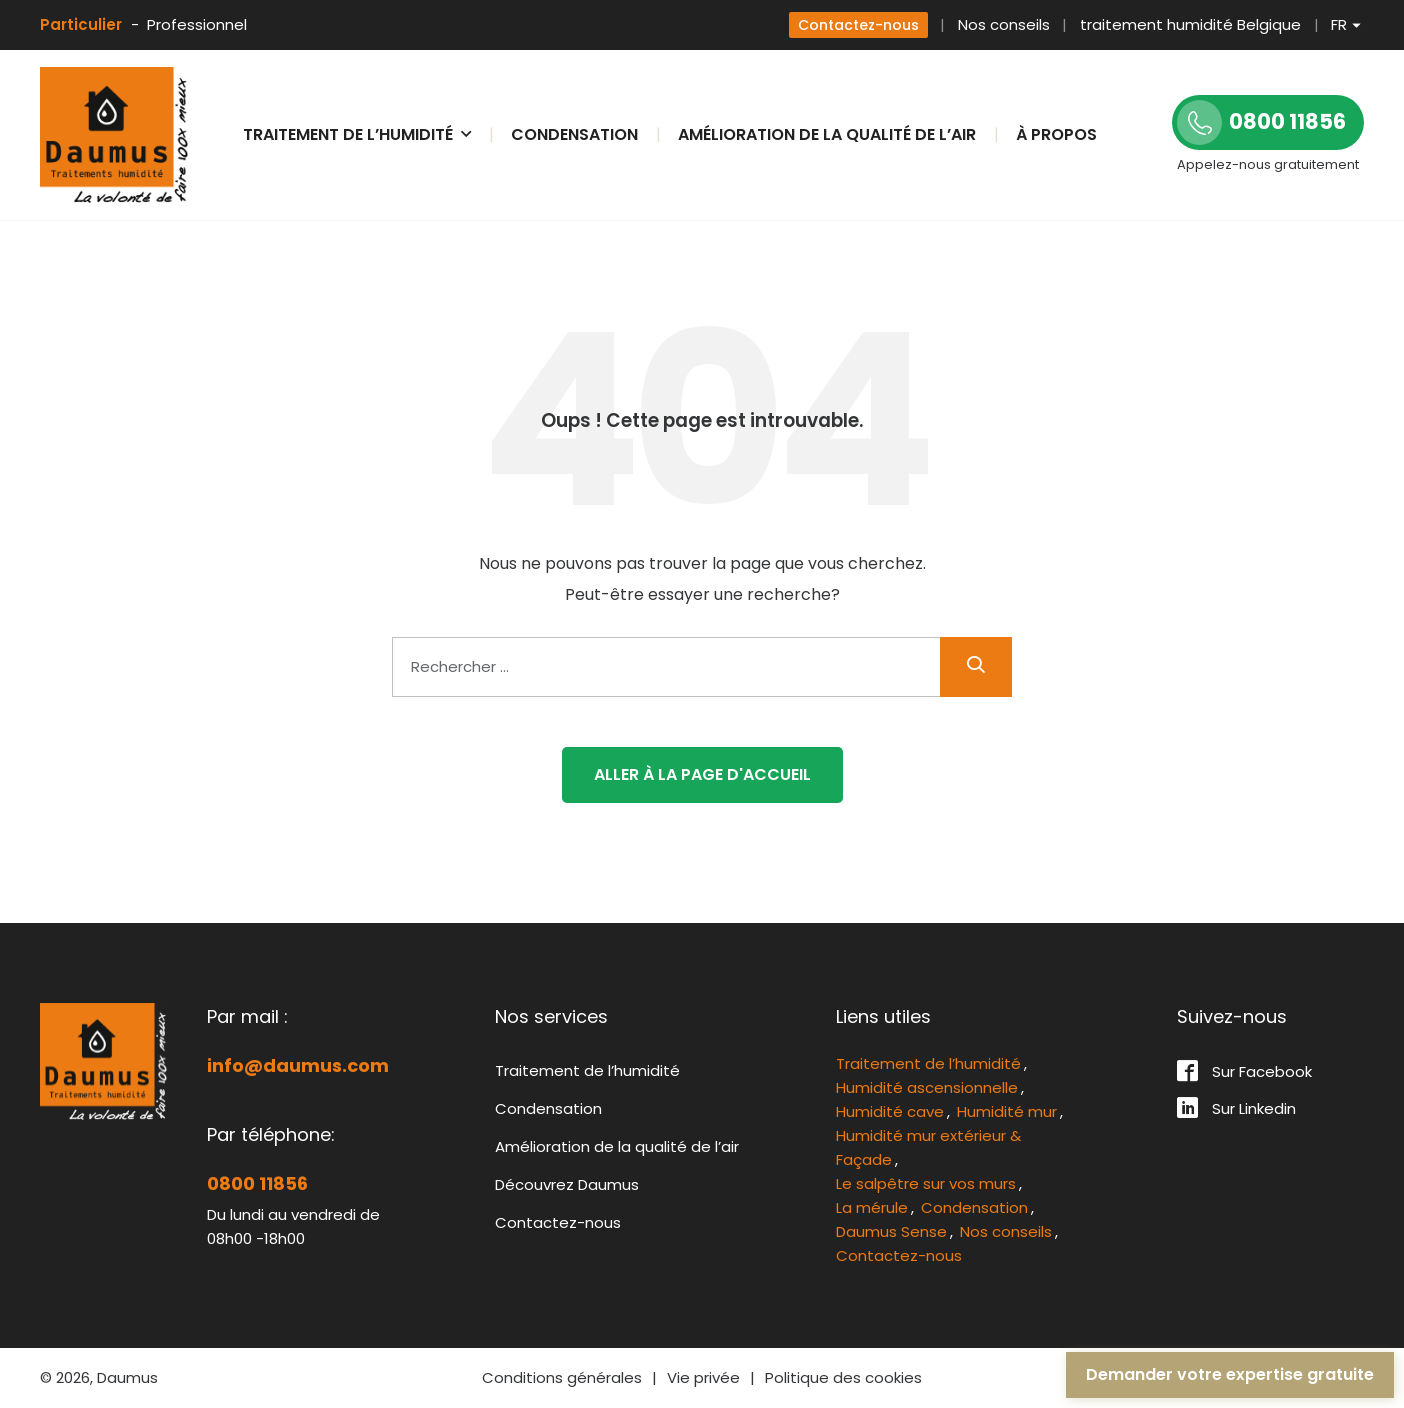 Image resolution: width=1404 pixels, height=1408 pixels. I want to click on Humidité cave, so click(890, 1111).